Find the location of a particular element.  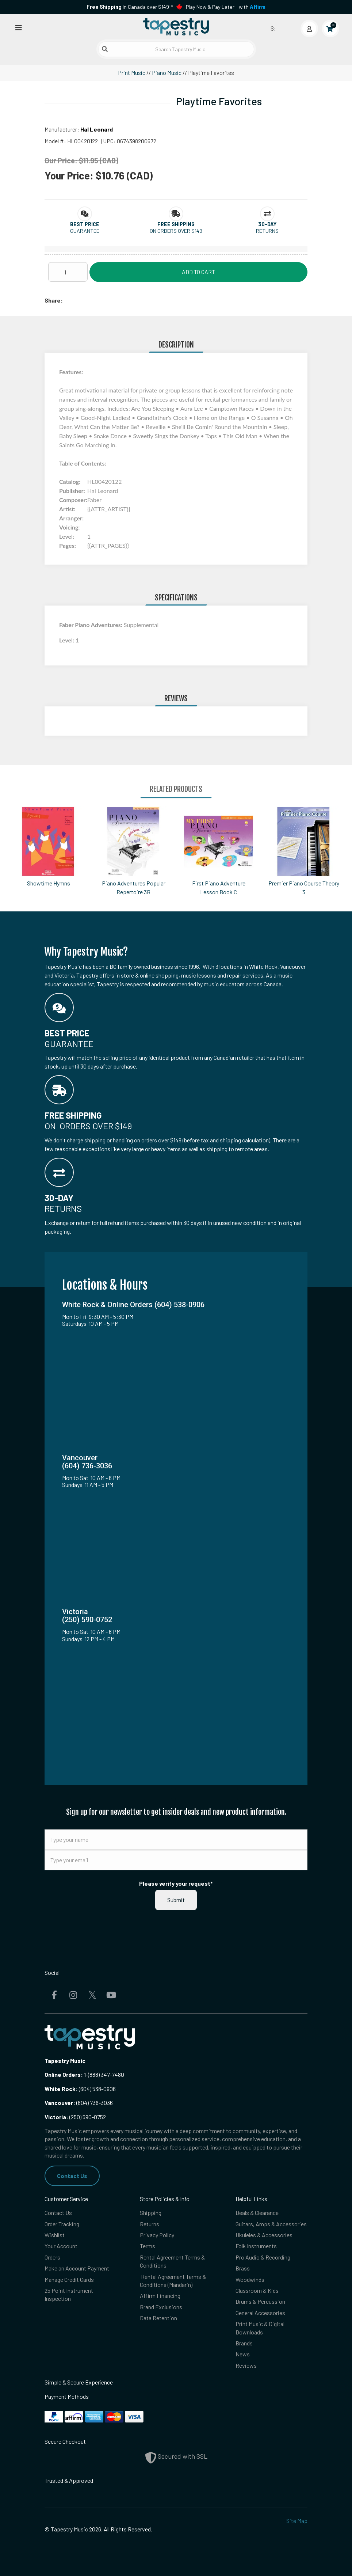

Faber Piano Adventures: is located at coordinates (91, 624).